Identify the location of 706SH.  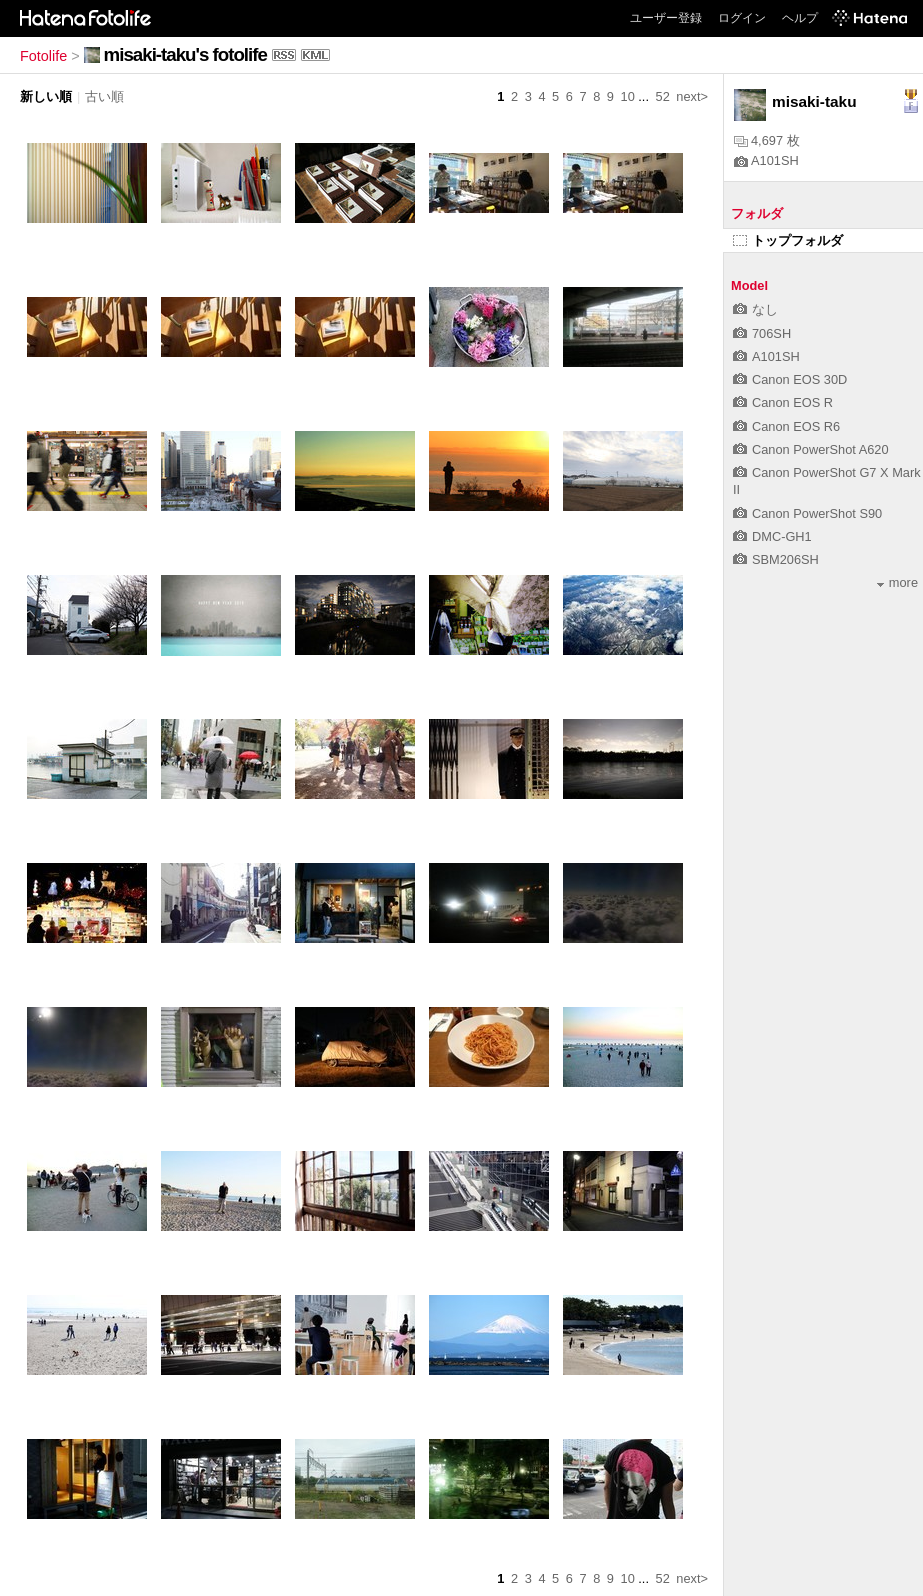
(762, 333).